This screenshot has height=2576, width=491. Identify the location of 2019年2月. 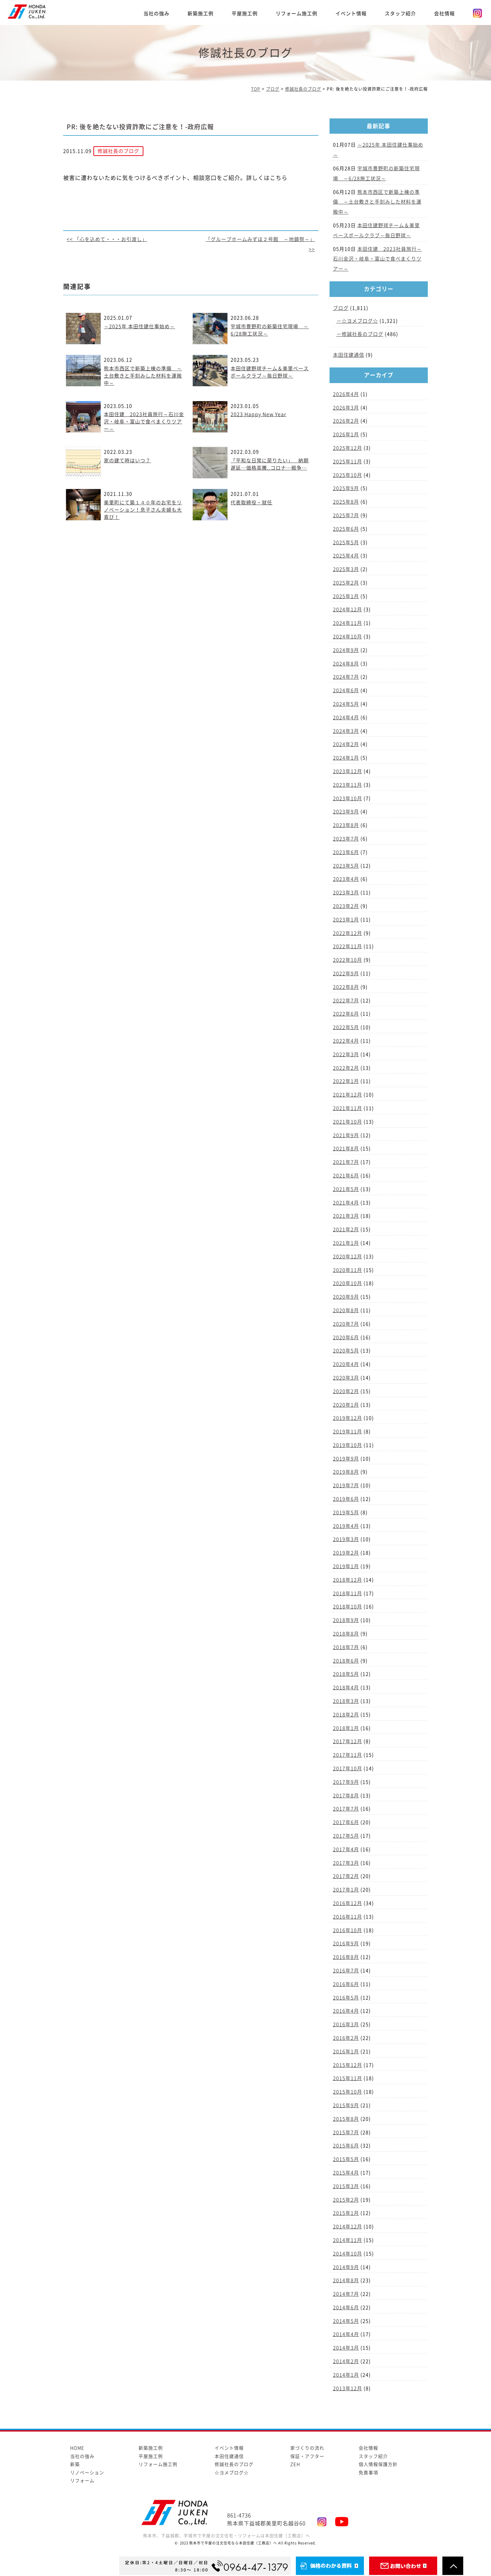
(346, 1552).